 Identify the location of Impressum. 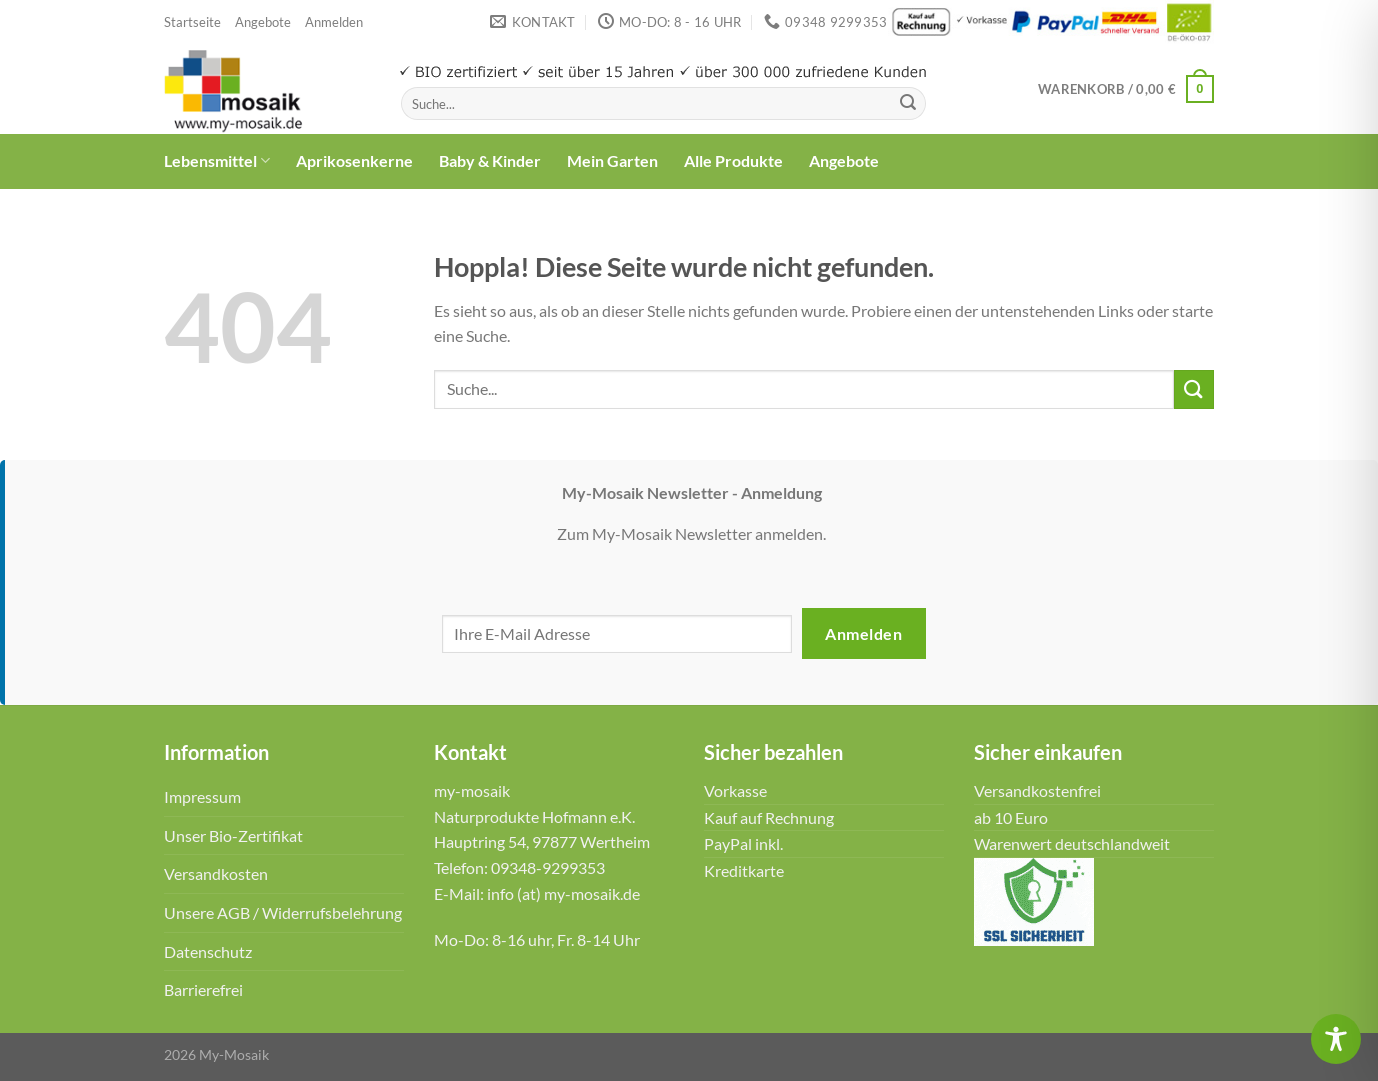
(202, 796).